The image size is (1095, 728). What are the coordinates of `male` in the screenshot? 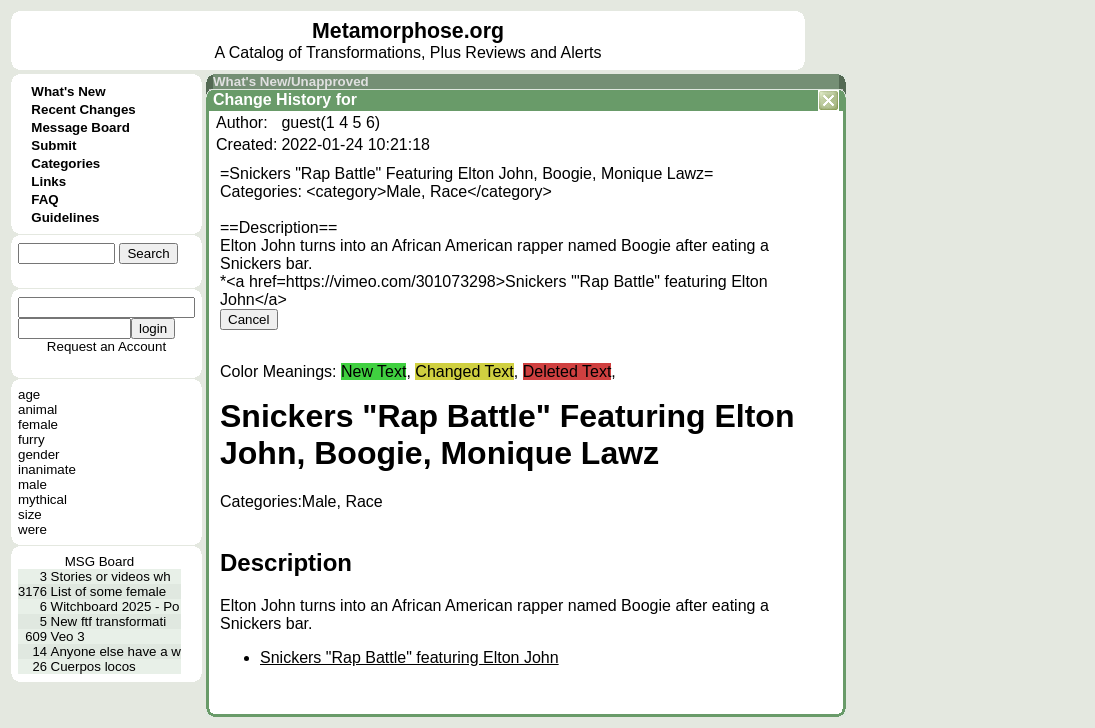 It's located at (32, 484).